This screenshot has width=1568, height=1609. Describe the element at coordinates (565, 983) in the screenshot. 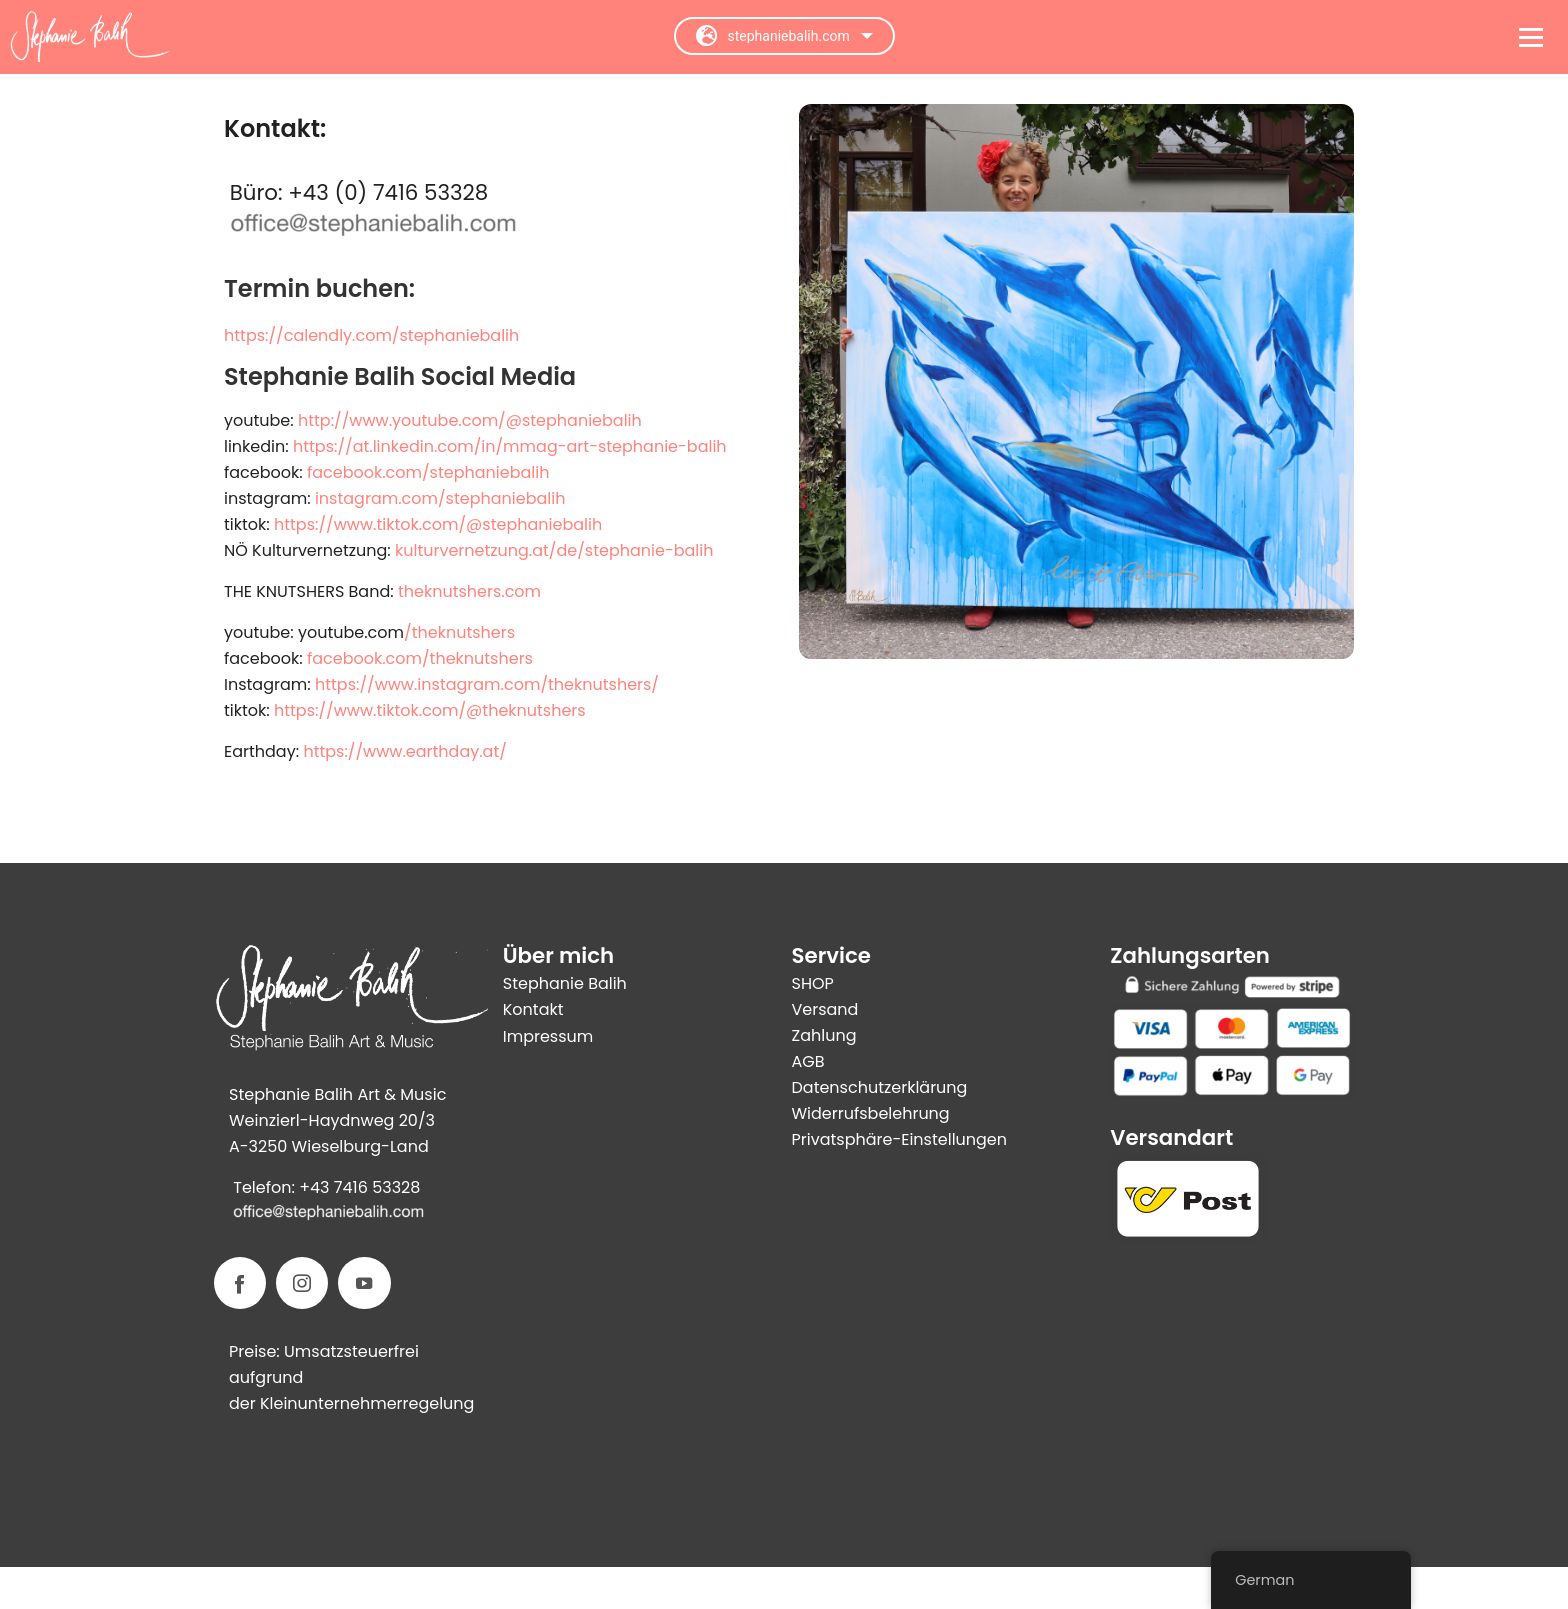

I see `Stephanie Balih` at that location.